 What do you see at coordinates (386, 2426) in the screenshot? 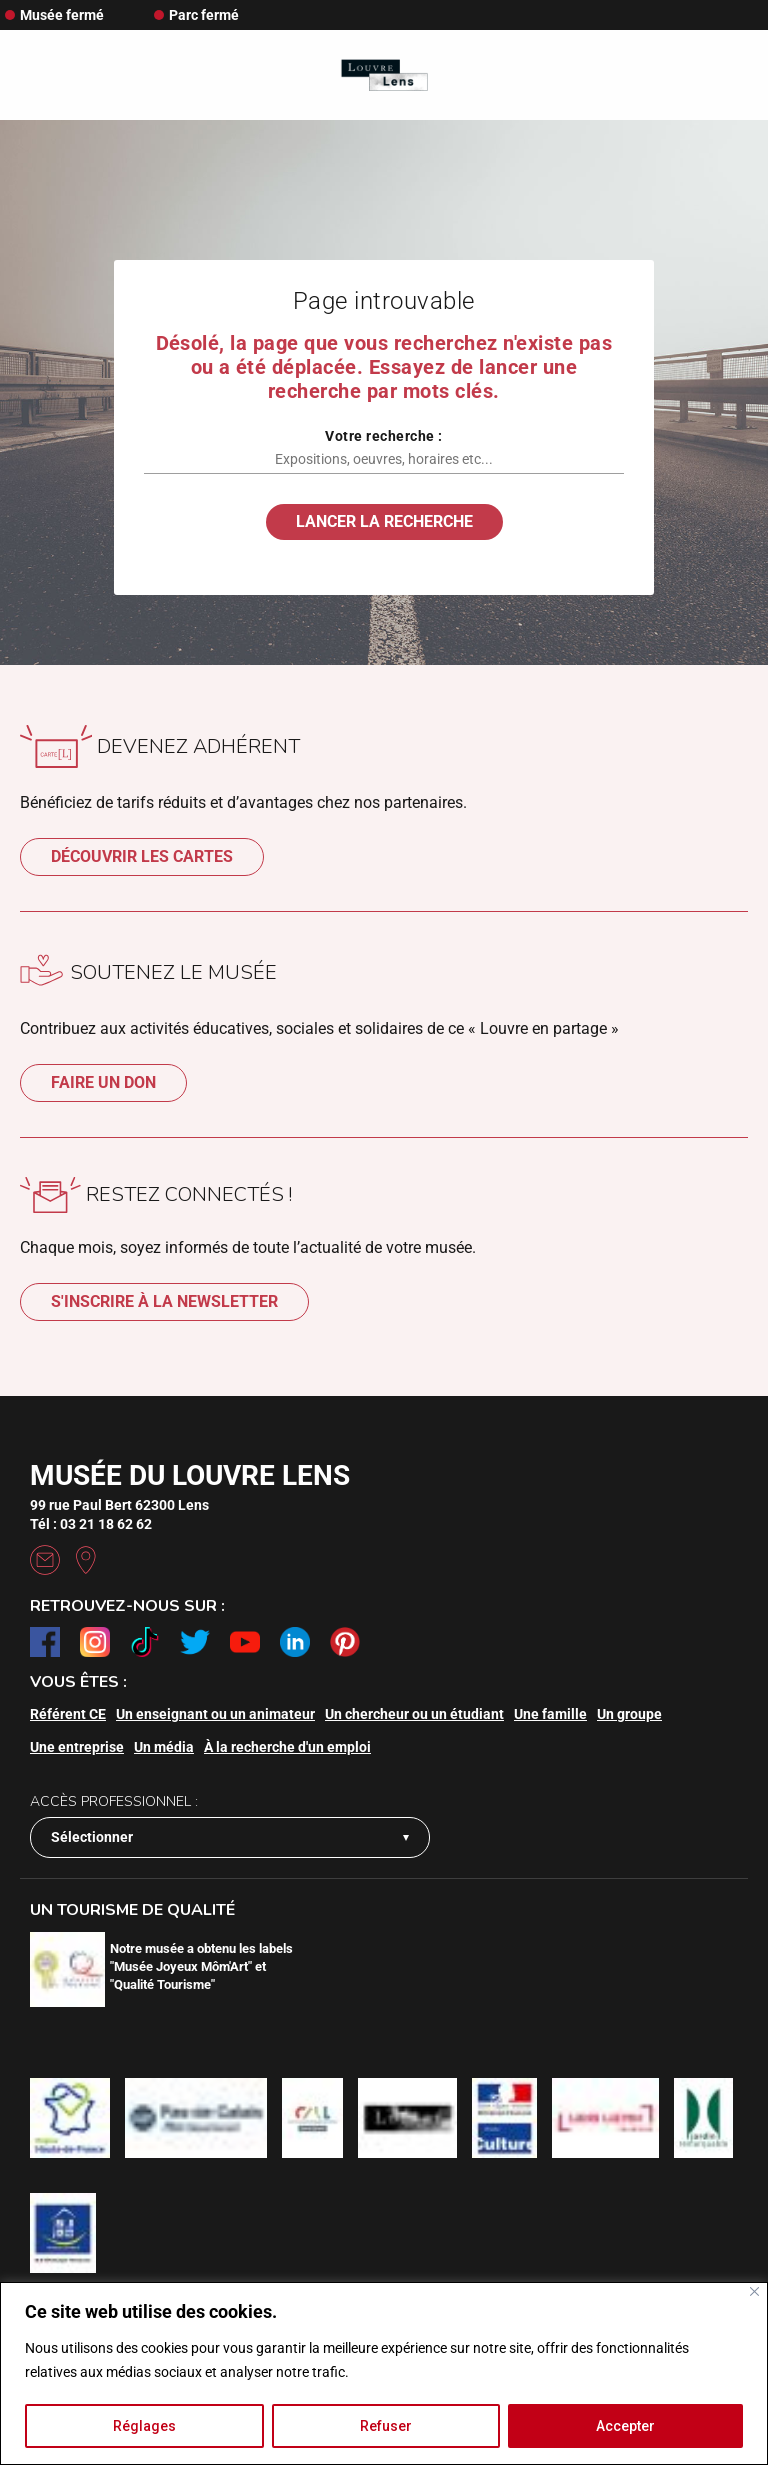
I see `Refuser` at bounding box center [386, 2426].